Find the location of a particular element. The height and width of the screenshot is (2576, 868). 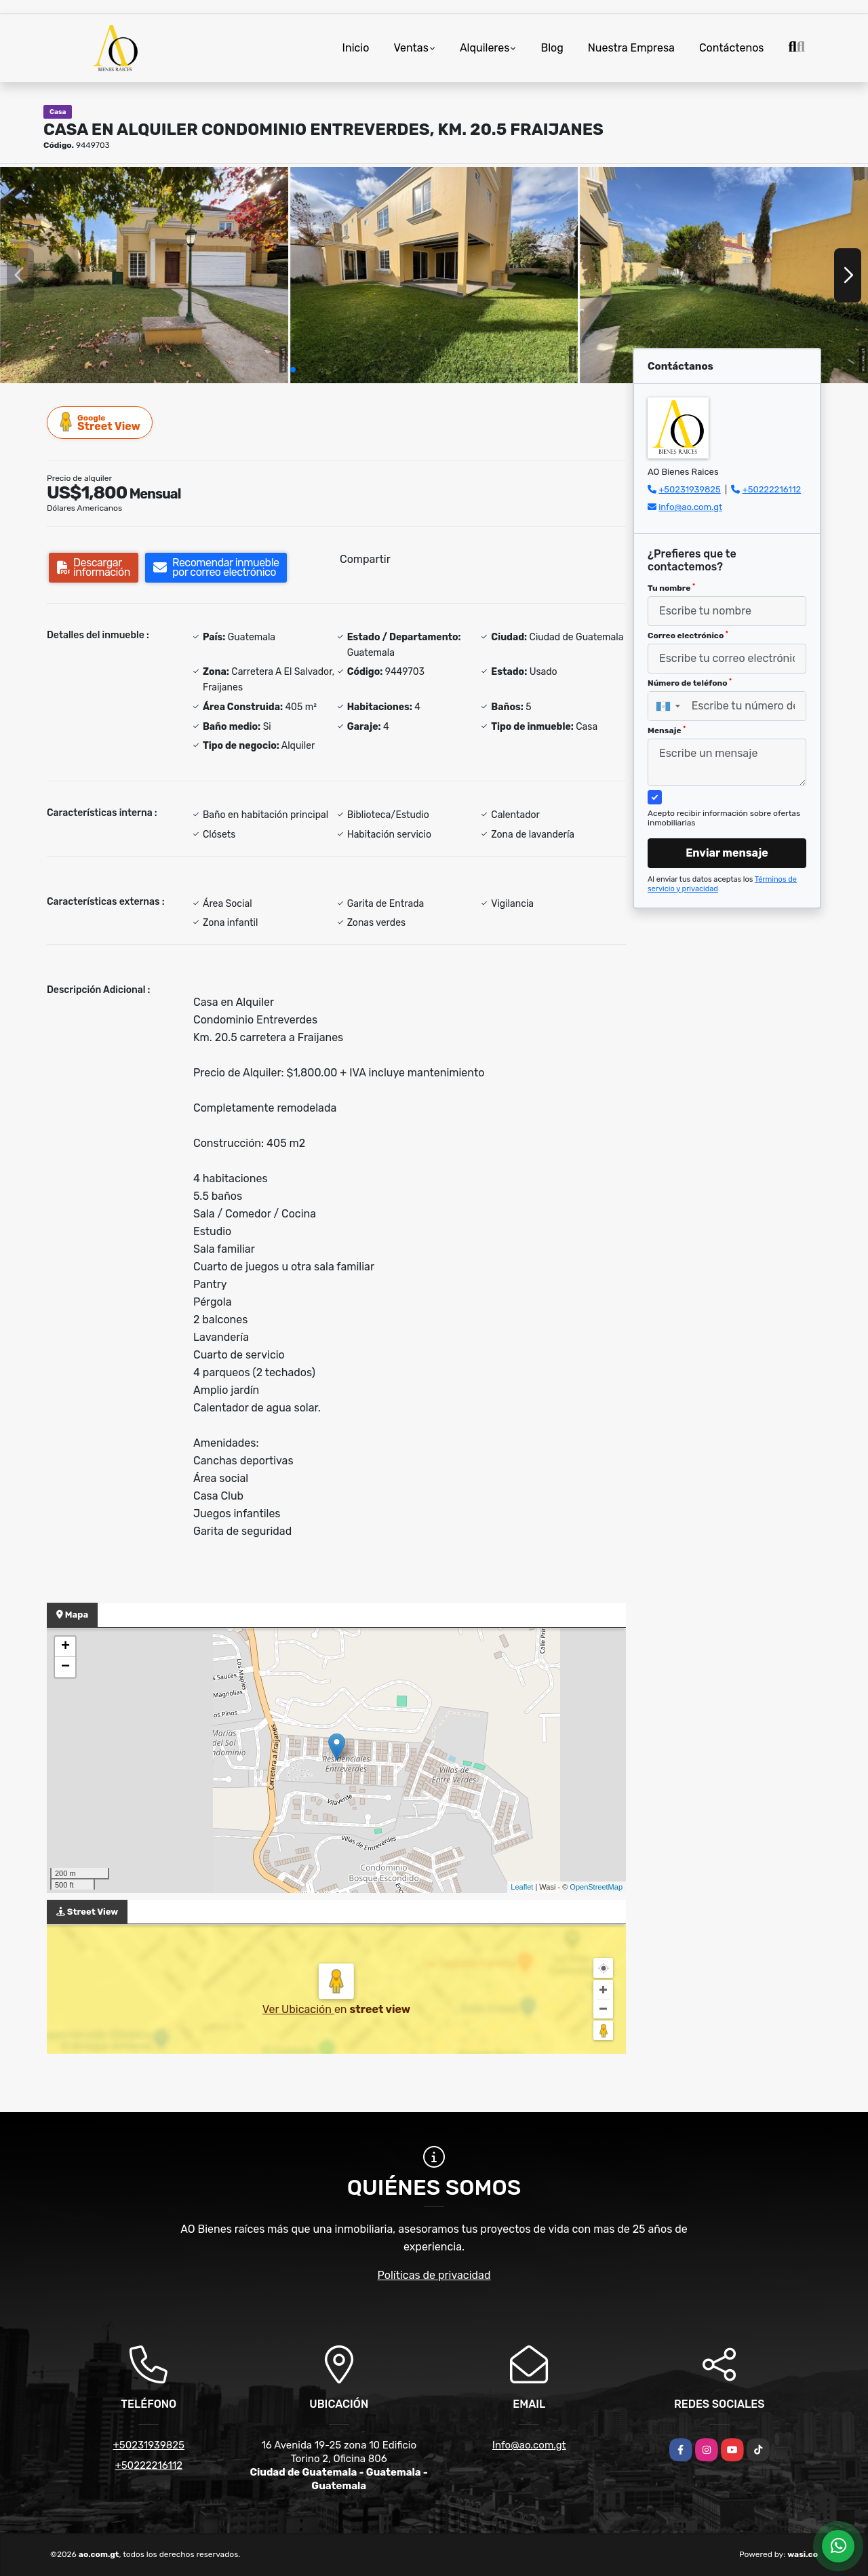

+50222216112 is located at coordinates (772, 489).